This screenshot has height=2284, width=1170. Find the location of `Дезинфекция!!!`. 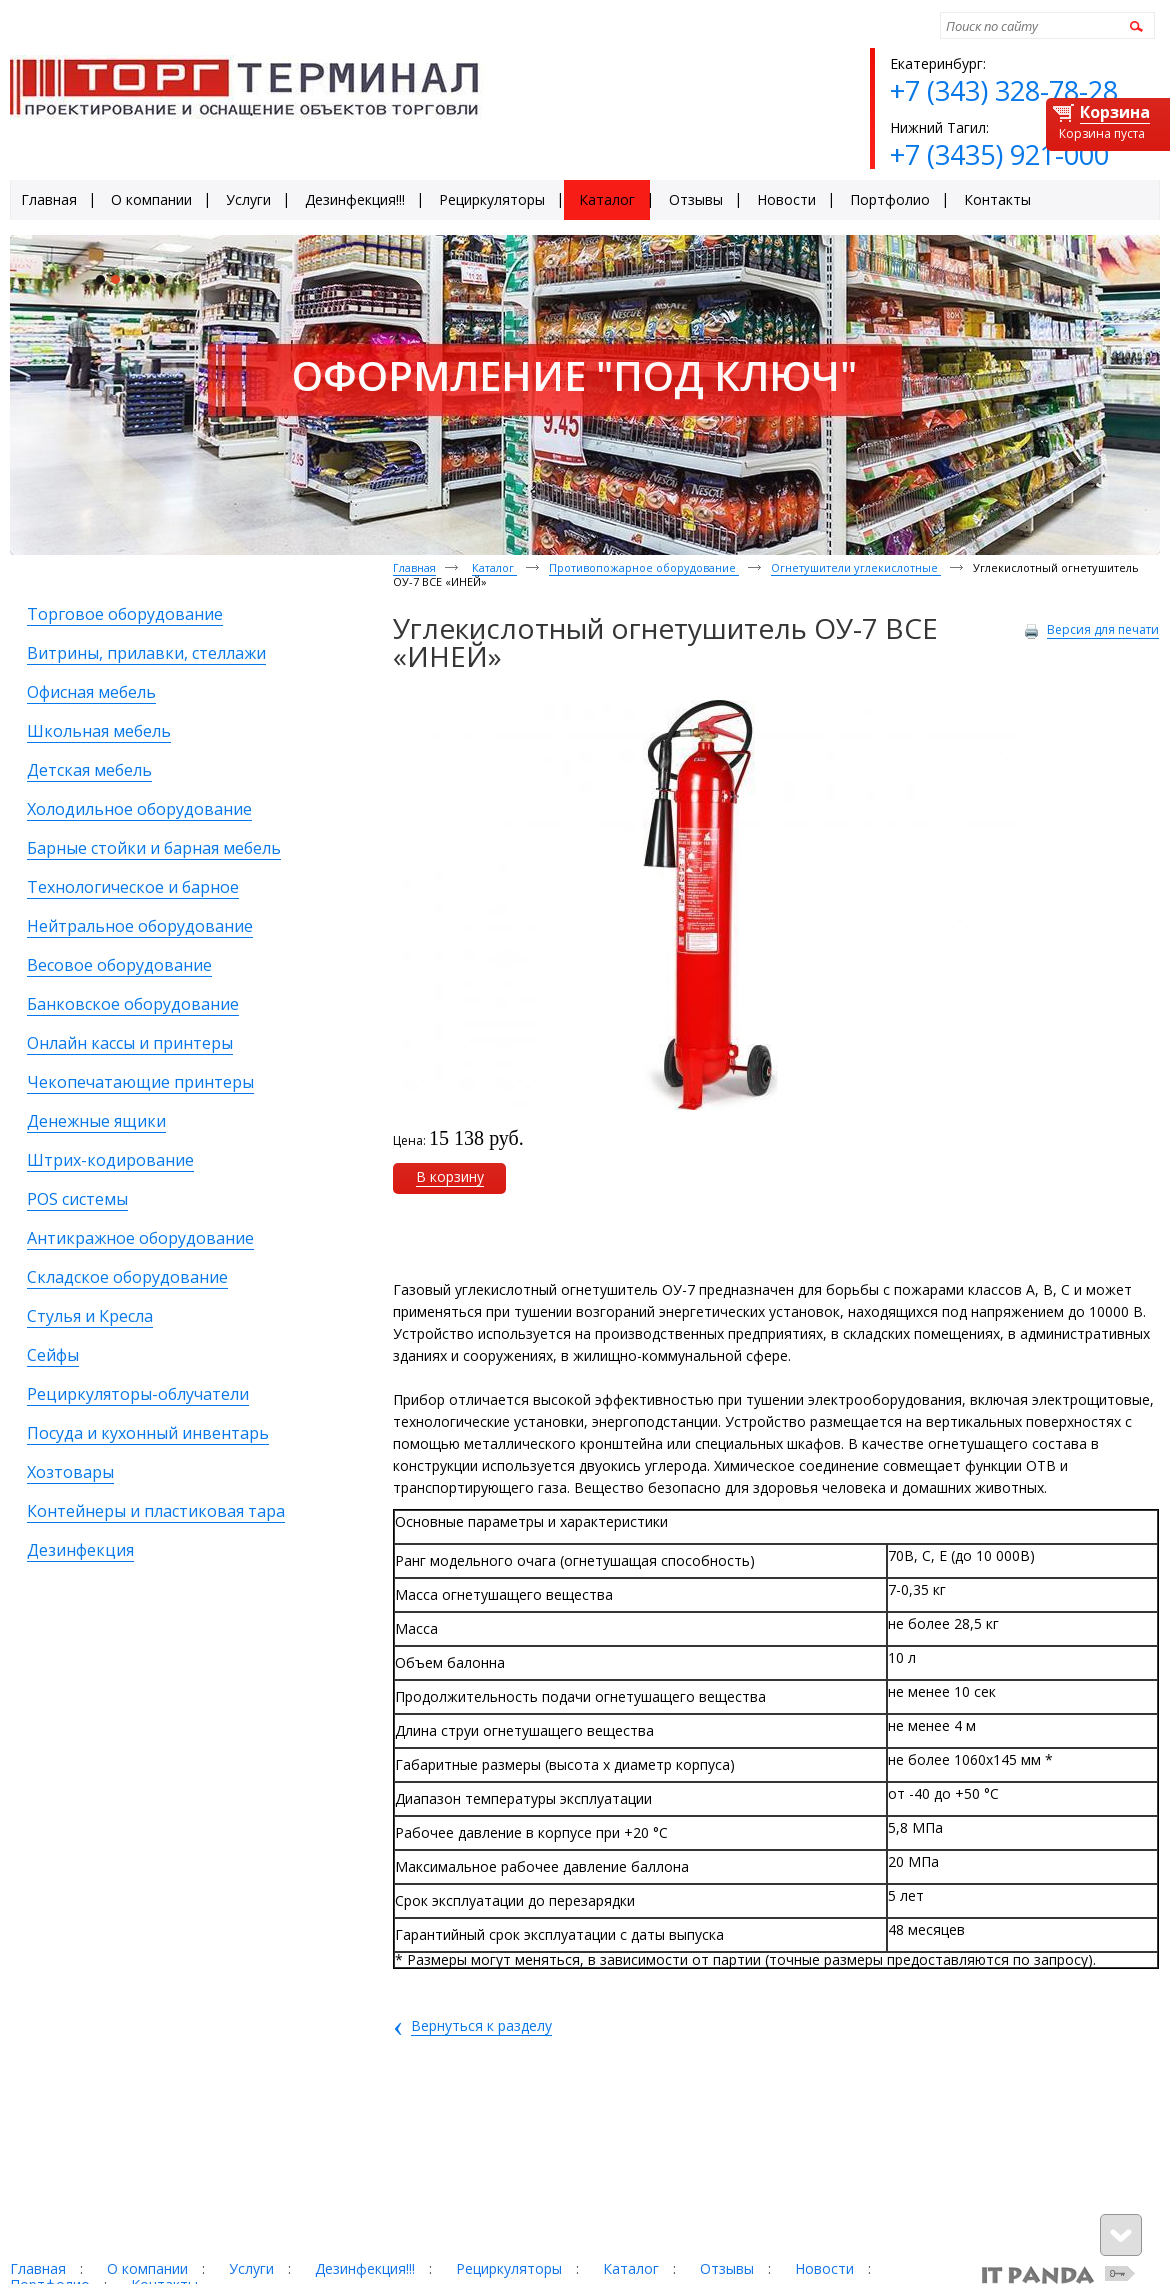

Дезинфекция!!! is located at coordinates (365, 2268).